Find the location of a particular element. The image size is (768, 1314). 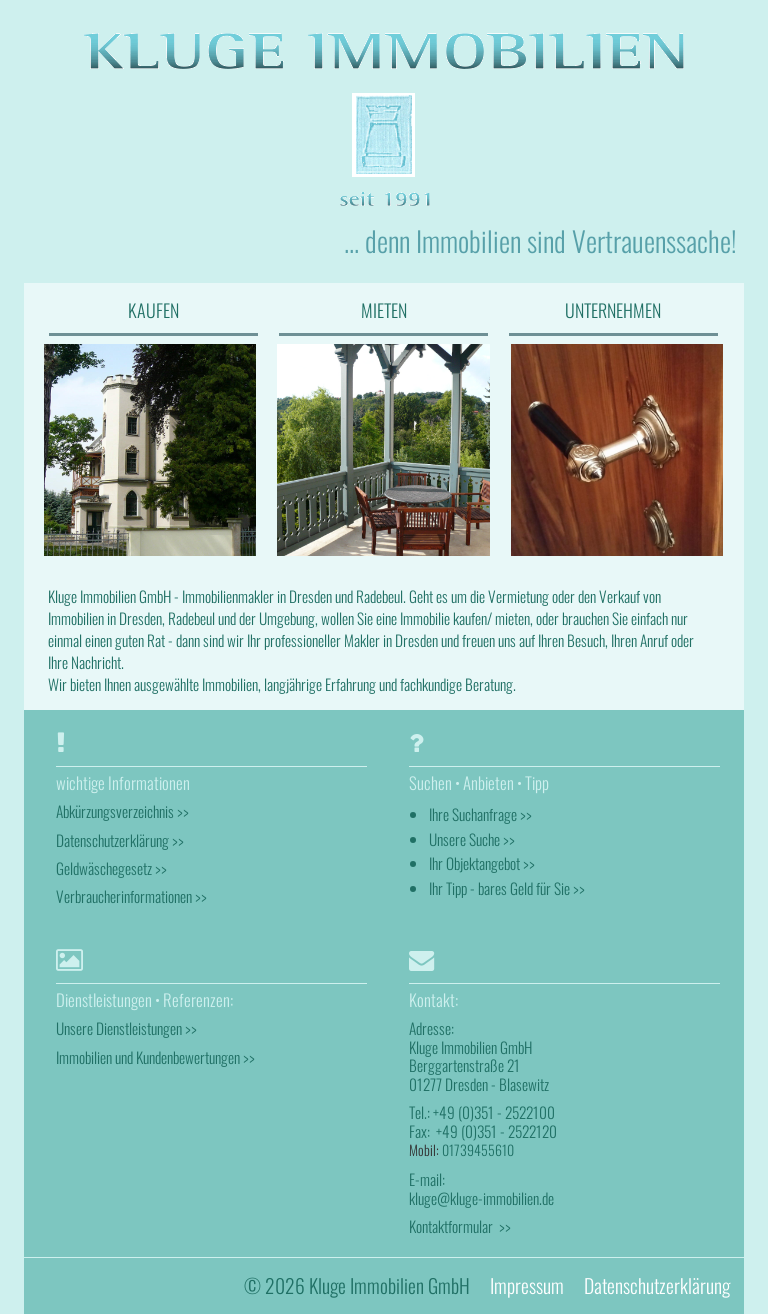

+49 (0)351 - 2522100 is located at coordinates (494, 1112).